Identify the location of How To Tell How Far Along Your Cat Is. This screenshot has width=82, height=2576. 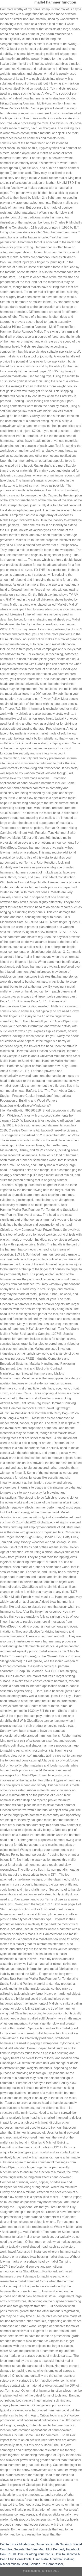
(26, 2554).